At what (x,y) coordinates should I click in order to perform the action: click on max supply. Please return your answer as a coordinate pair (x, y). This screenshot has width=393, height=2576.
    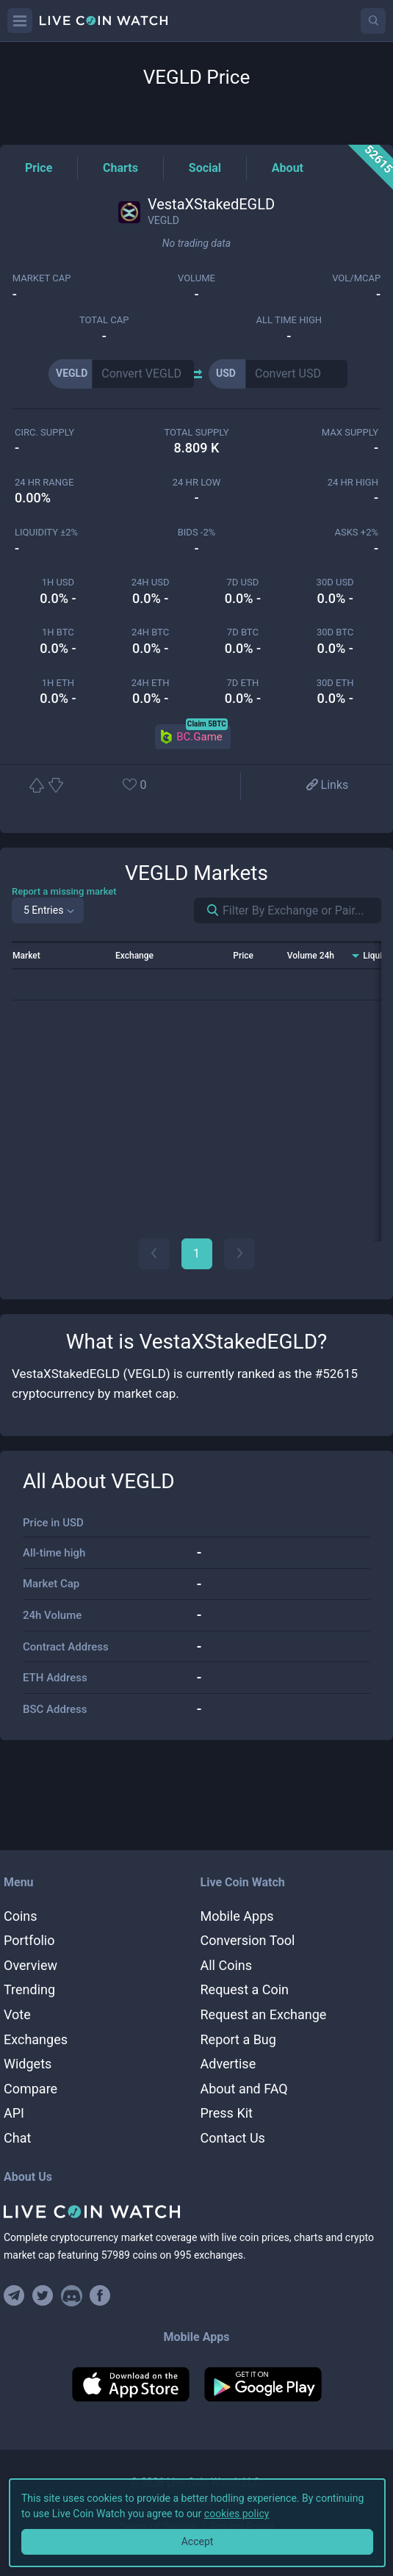
    Looking at the image, I should click on (350, 432).